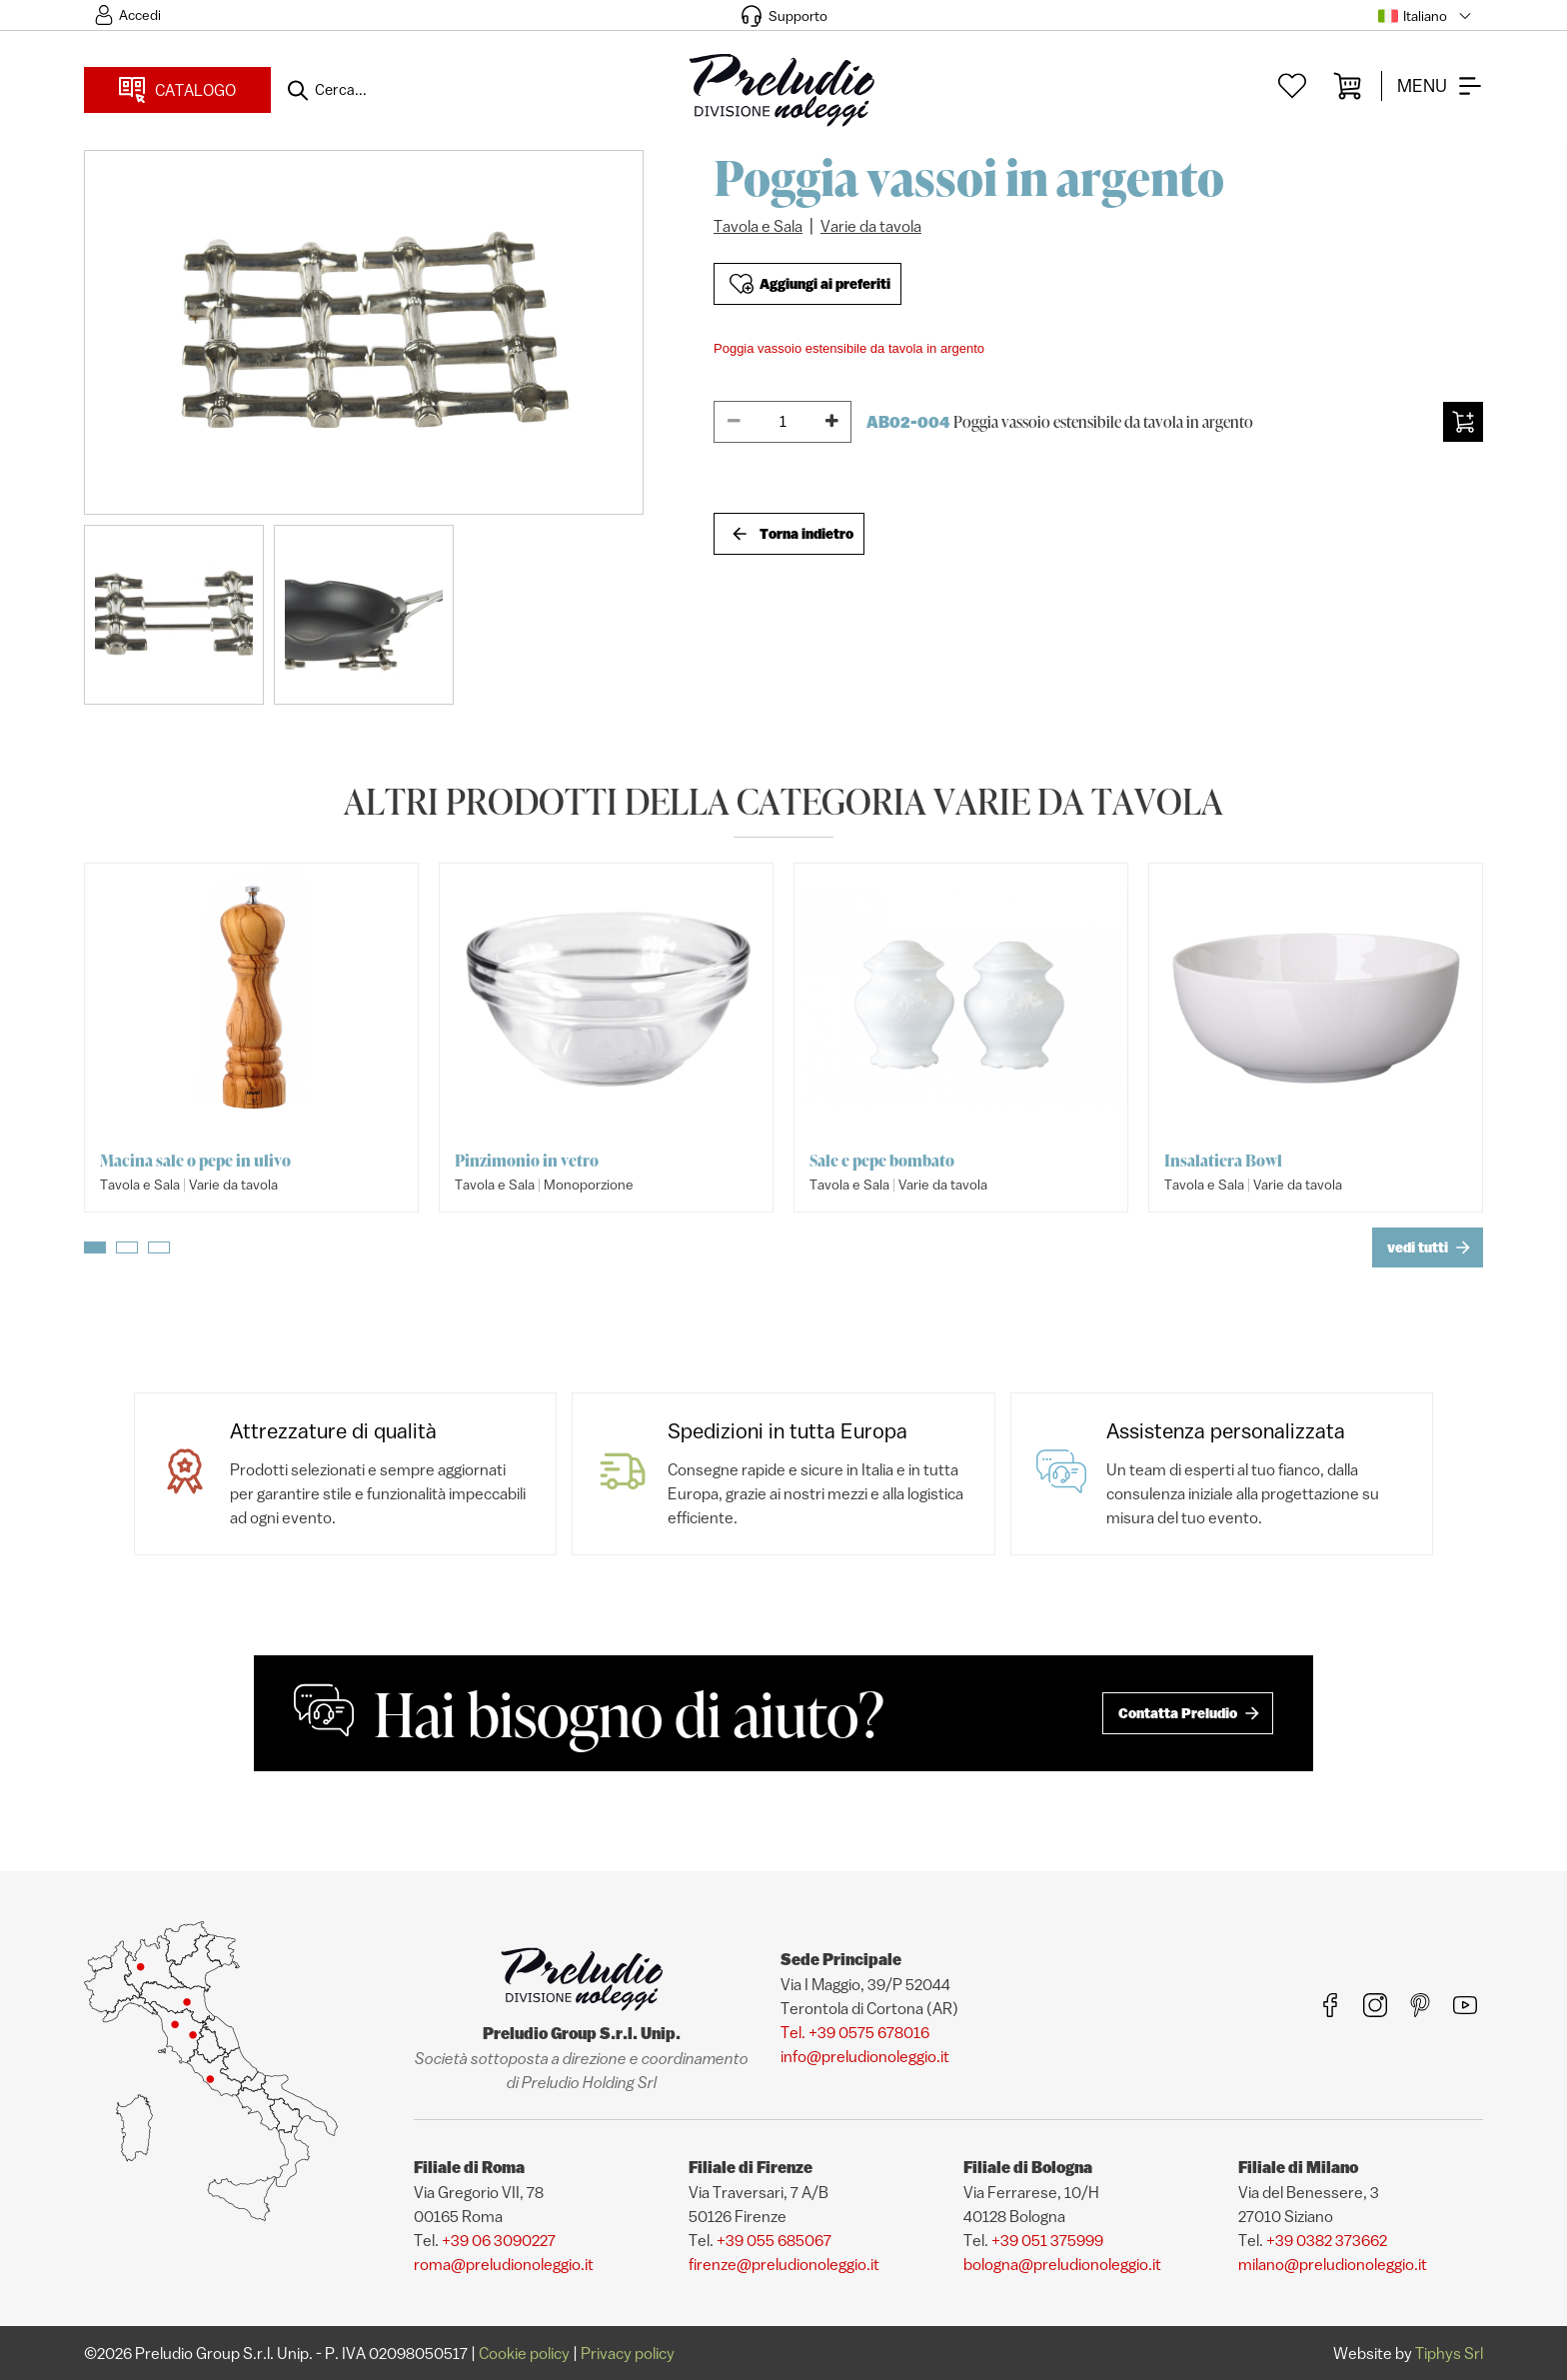 This screenshot has width=1567, height=2380. Describe the element at coordinates (881, 1161) in the screenshot. I see `Sale e pepe bombato` at that location.